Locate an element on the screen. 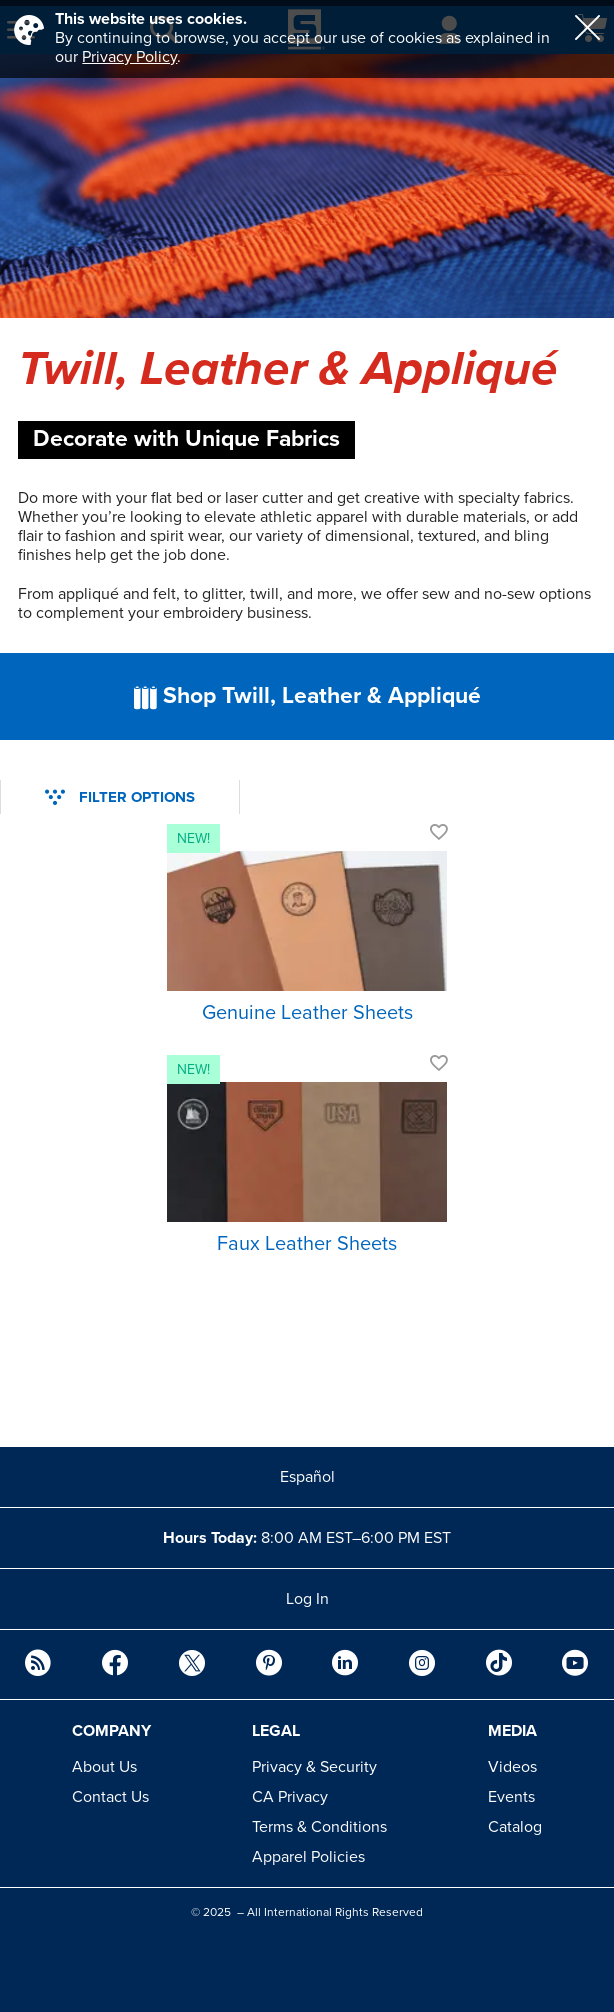 This screenshot has height=2012, width=614. Privacy & Security is located at coordinates (314, 1767).